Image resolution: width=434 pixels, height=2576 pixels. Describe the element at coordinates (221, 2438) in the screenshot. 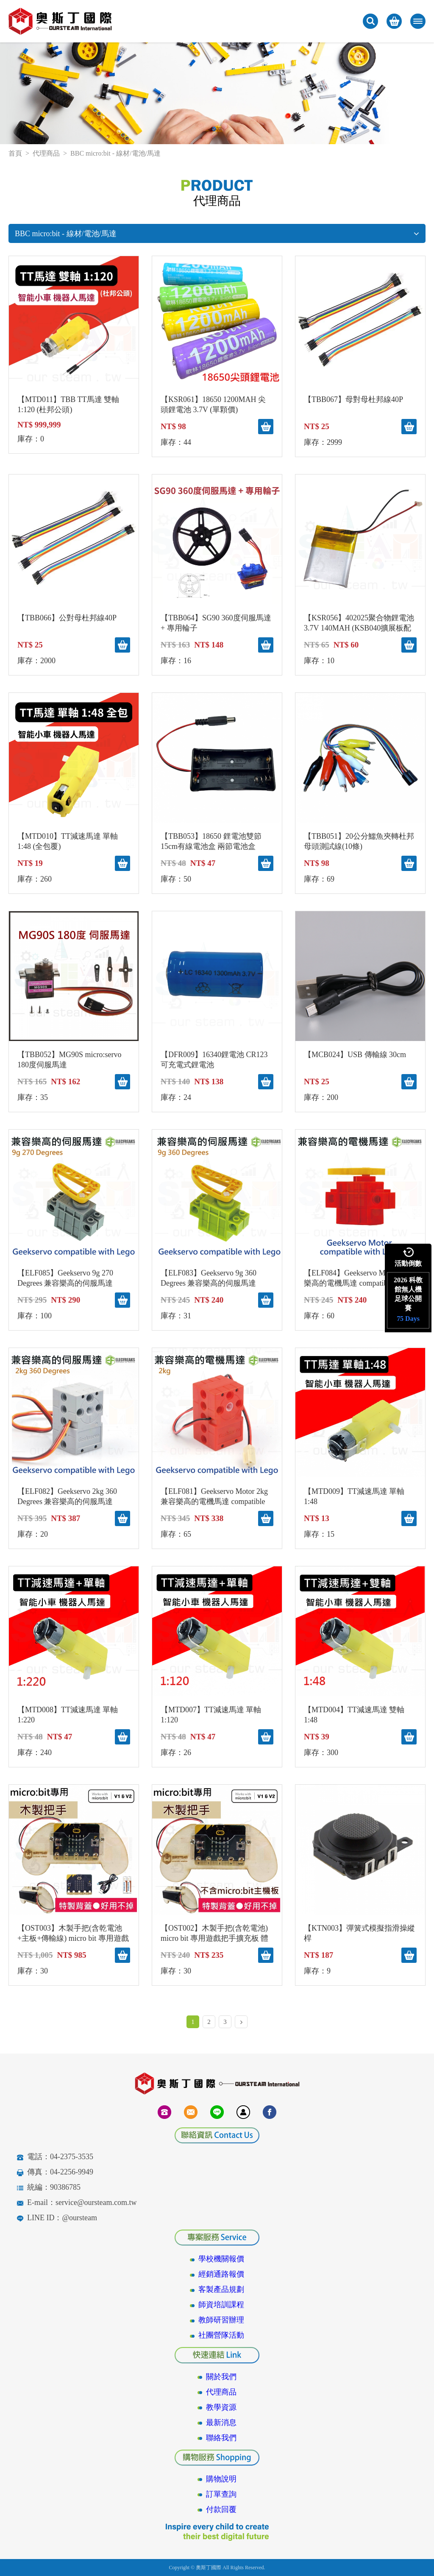

I see `聯絡我們` at that location.